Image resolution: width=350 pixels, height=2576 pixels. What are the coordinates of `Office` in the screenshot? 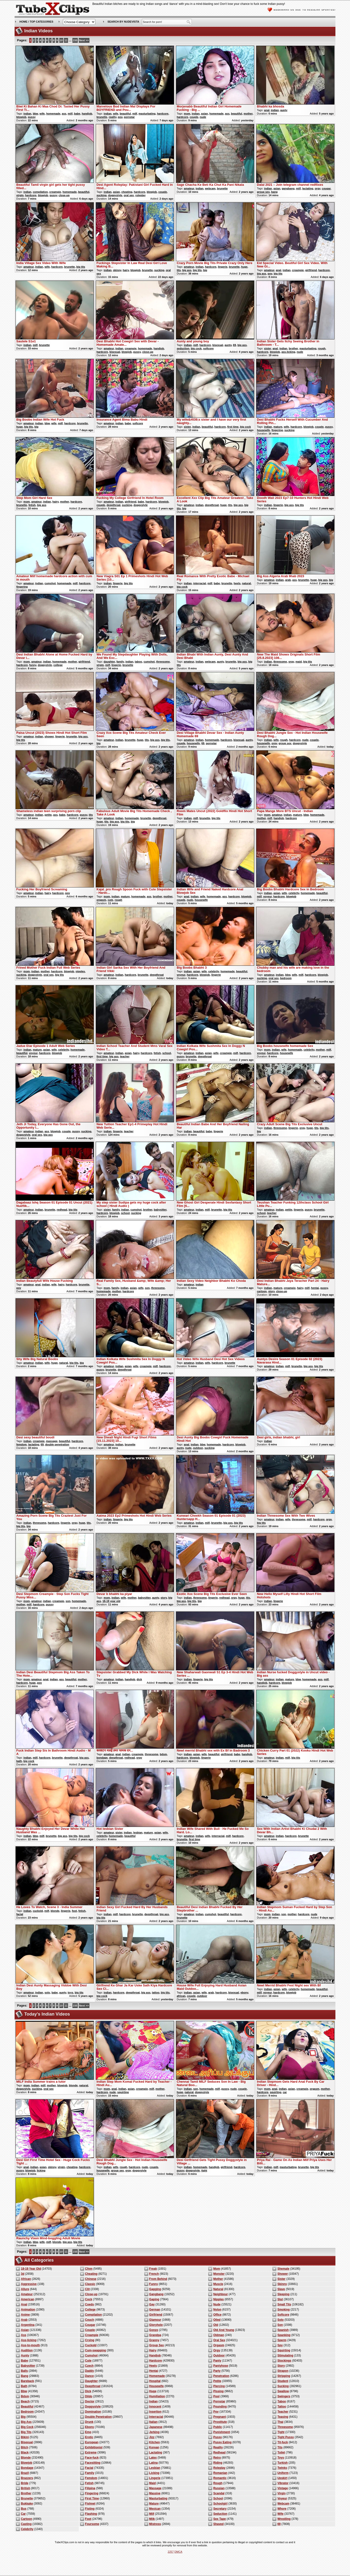 It's located at (217, 2314).